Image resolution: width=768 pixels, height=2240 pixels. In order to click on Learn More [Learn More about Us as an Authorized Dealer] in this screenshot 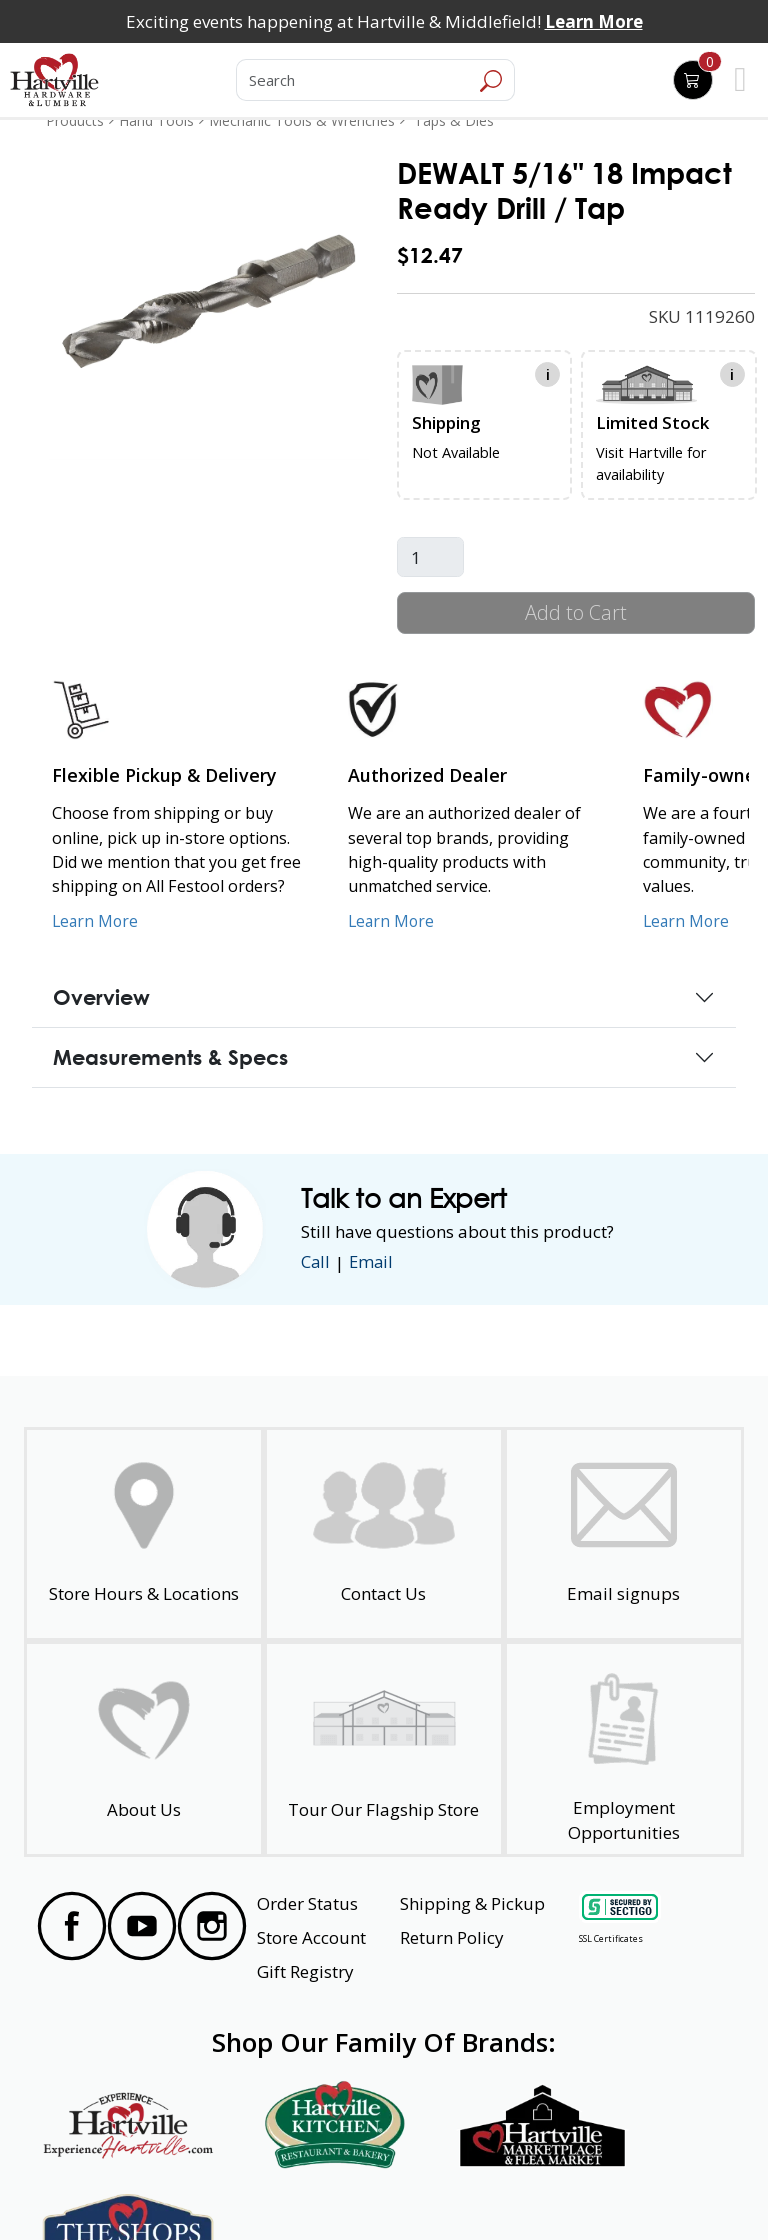, I will do `click(392, 921)`.